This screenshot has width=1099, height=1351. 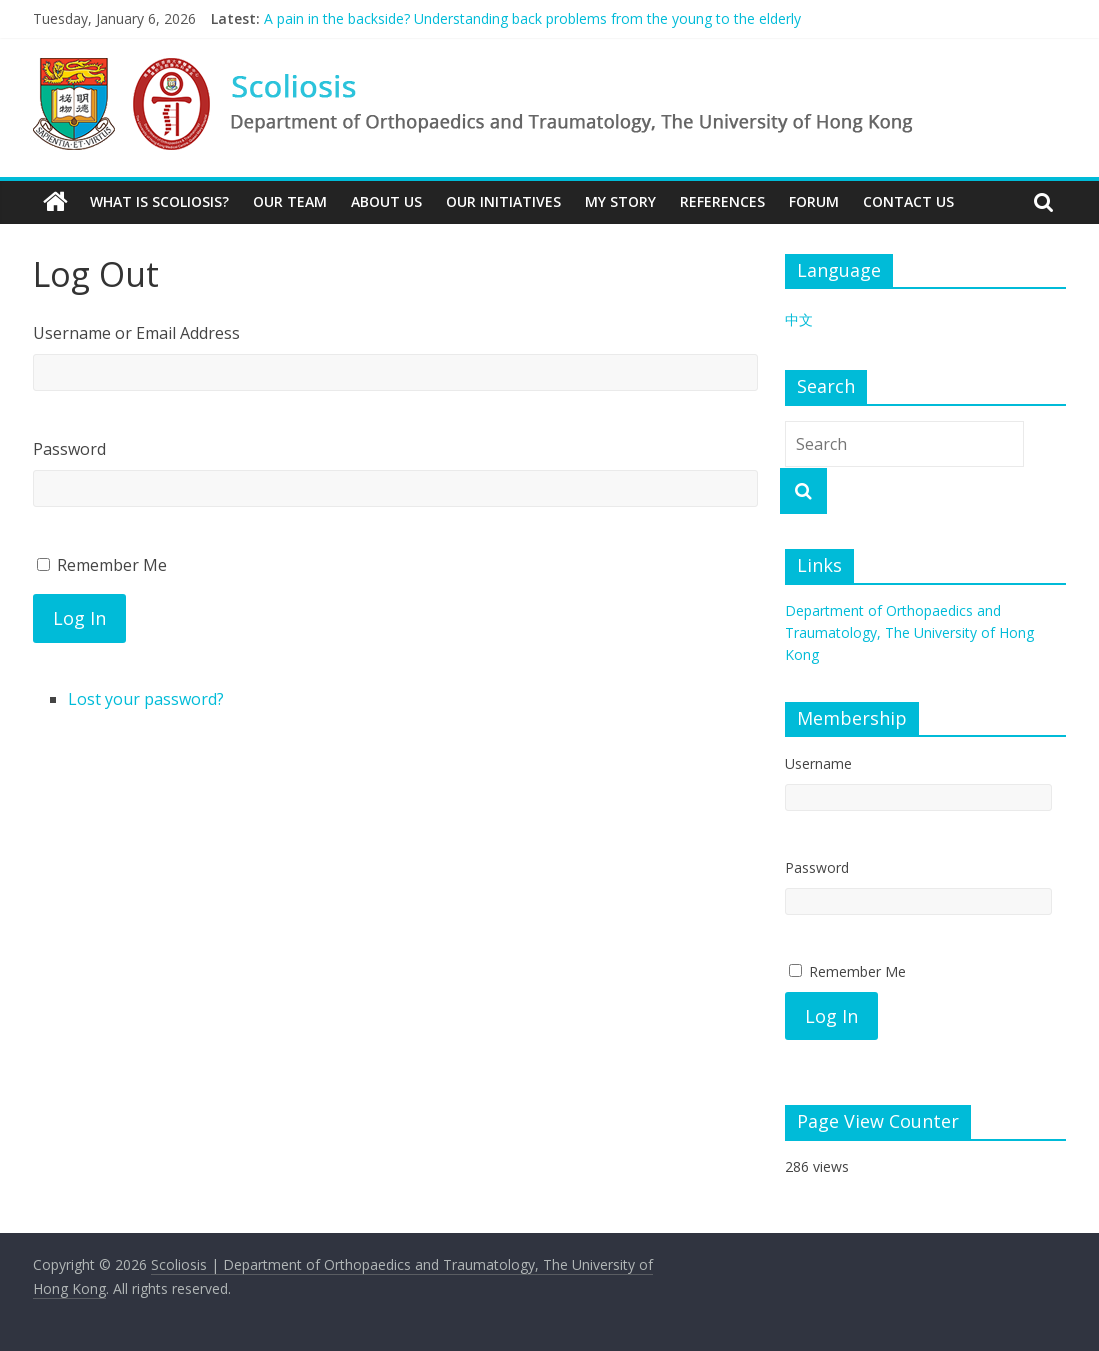 I want to click on A pain in the backside? Understanding back problems from the young to the elderly, so click(x=532, y=18).